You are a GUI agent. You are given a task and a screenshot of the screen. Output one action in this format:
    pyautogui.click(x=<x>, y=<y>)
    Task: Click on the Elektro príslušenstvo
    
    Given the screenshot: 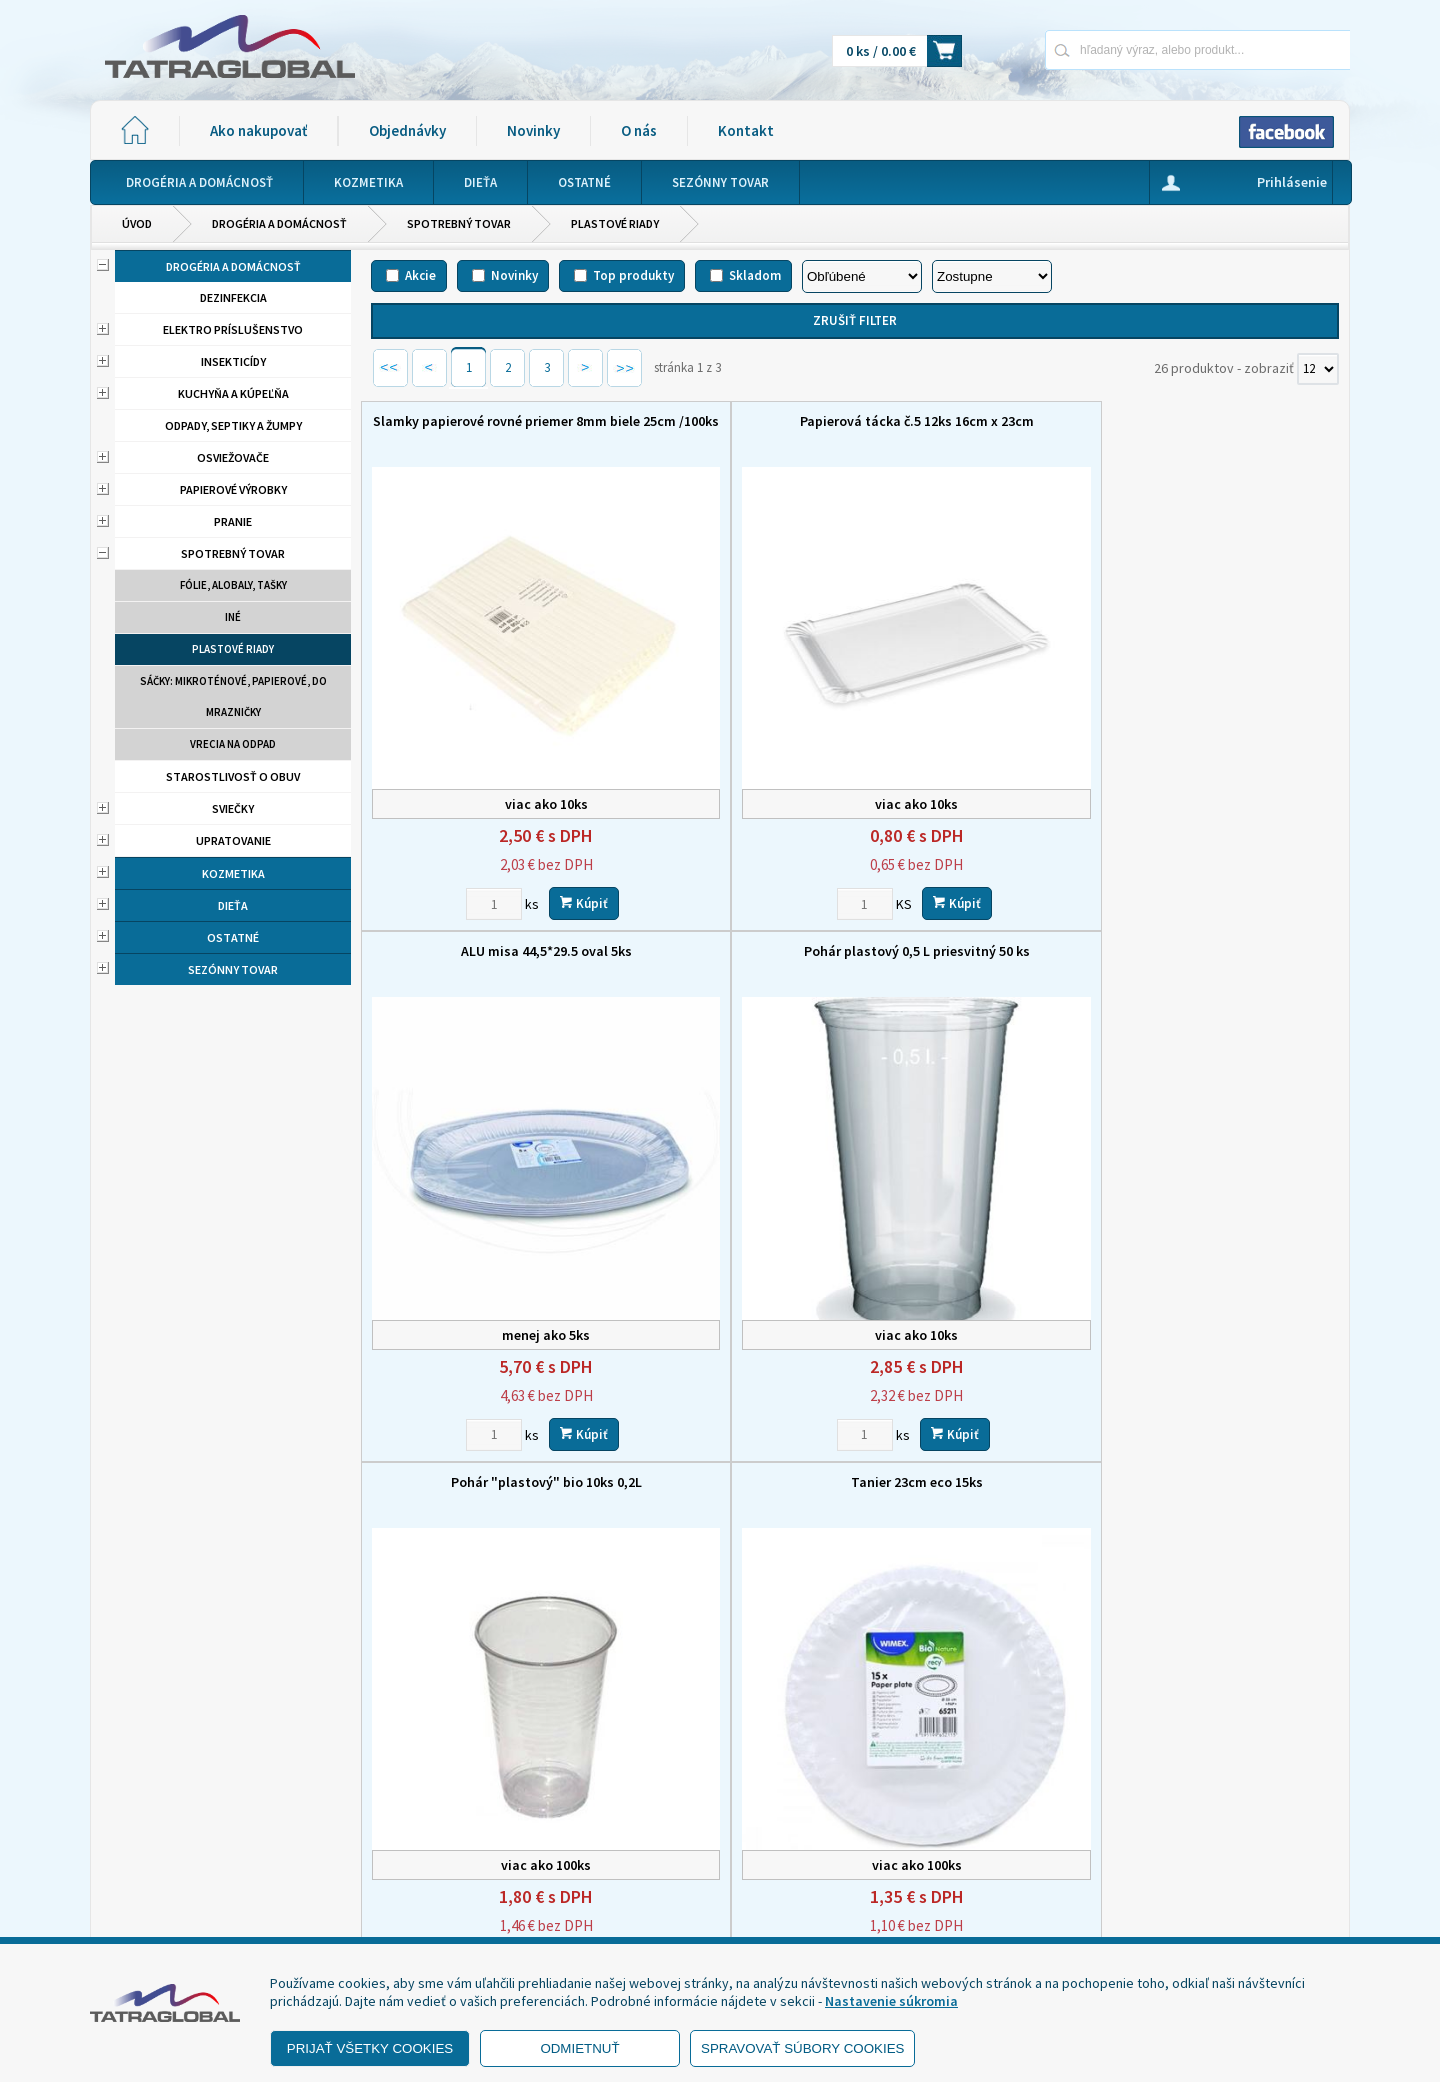 What is the action you would take?
    pyautogui.click(x=233, y=329)
    